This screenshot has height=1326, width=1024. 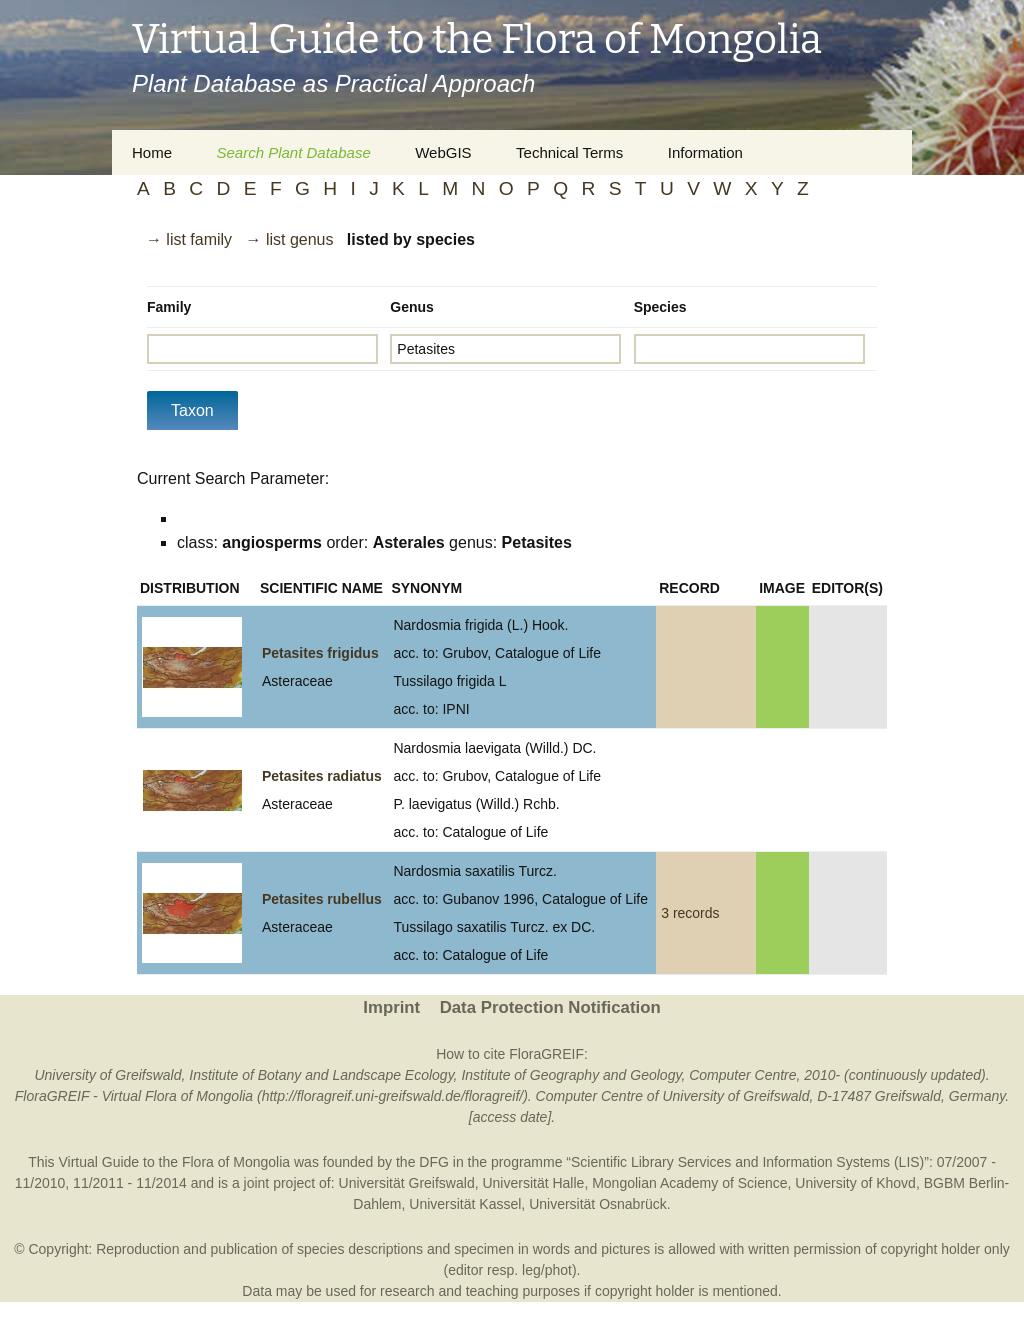 I want to click on DFG, so click(x=434, y=1162).